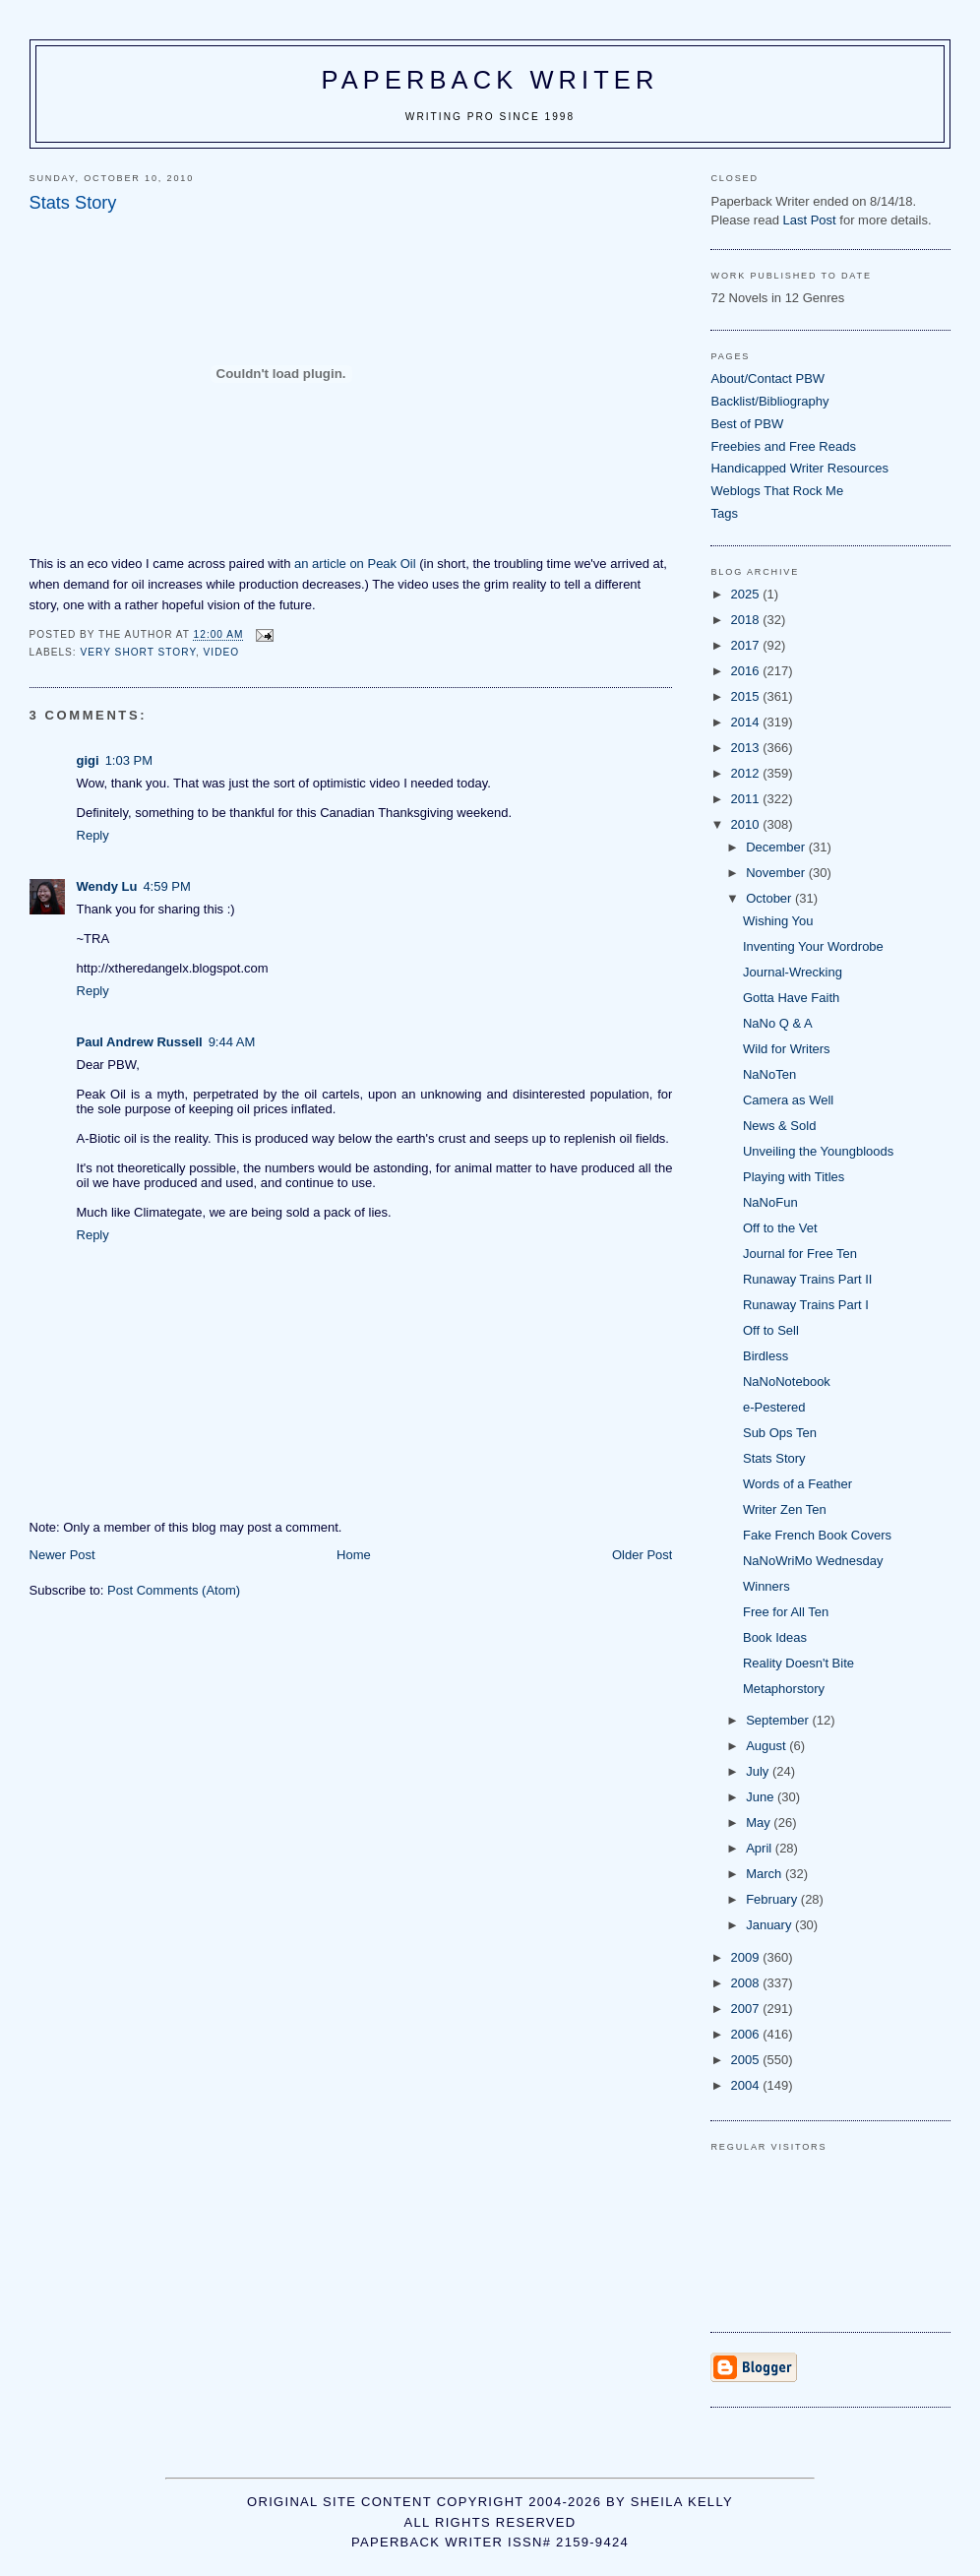 The height and width of the screenshot is (2576, 980). Describe the element at coordinates (780, 1228) in the screenshot. I see `Off to the Vet` at that location.